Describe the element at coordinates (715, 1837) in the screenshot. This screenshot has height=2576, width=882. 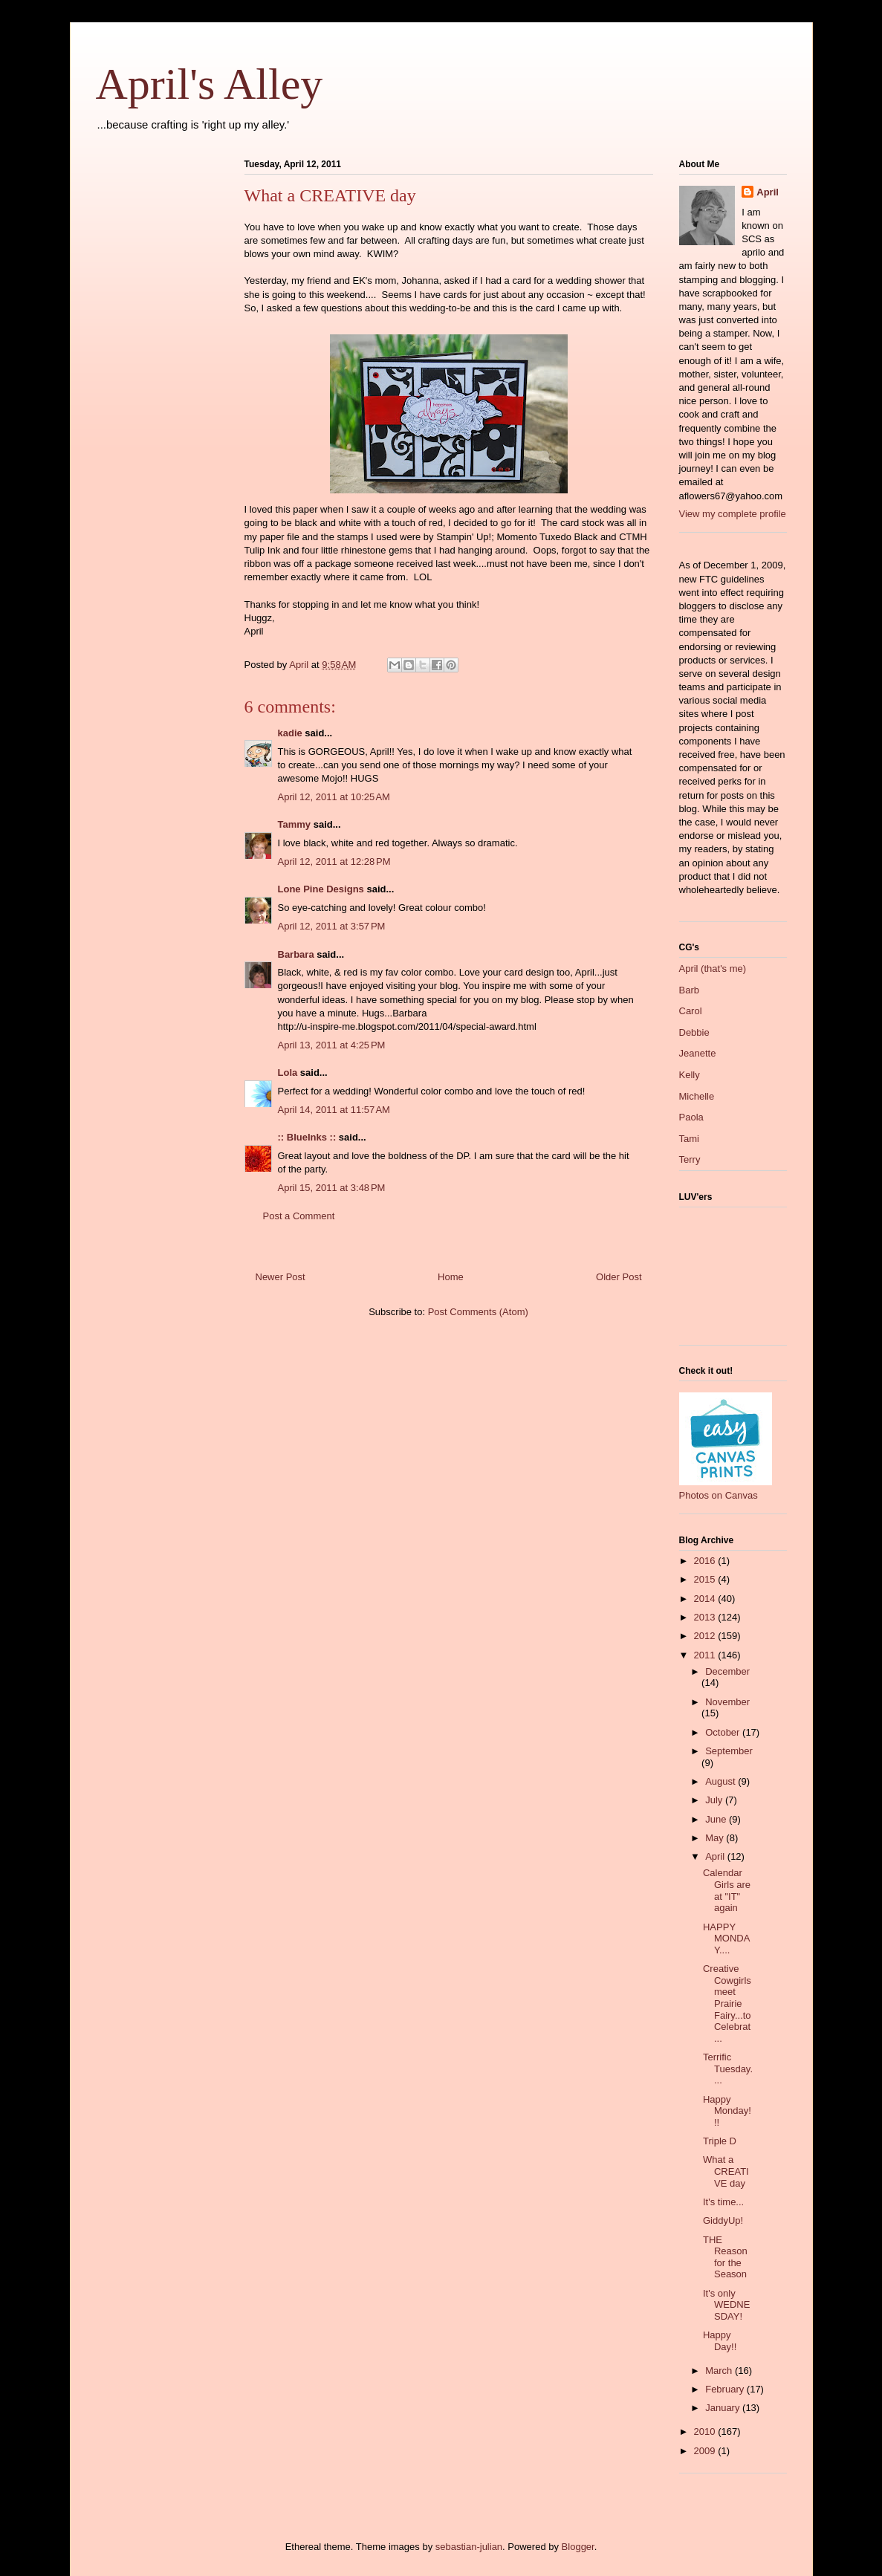
I see `May` at that location.